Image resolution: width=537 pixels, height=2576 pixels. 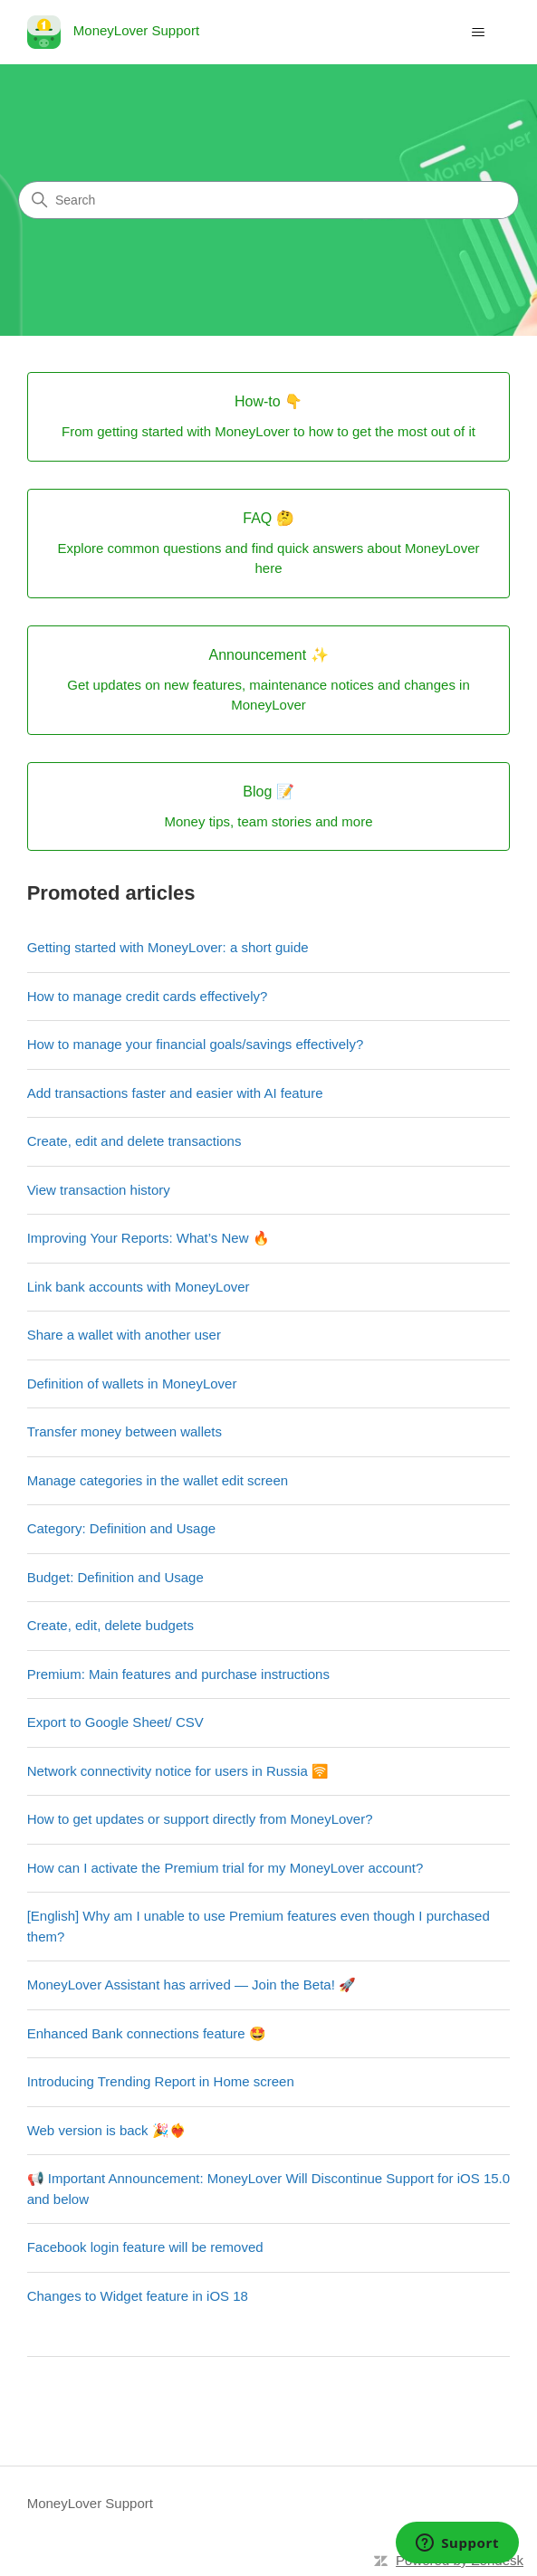 I want to click on Facebook login feature will be removed, so click(x=145, y=2247).